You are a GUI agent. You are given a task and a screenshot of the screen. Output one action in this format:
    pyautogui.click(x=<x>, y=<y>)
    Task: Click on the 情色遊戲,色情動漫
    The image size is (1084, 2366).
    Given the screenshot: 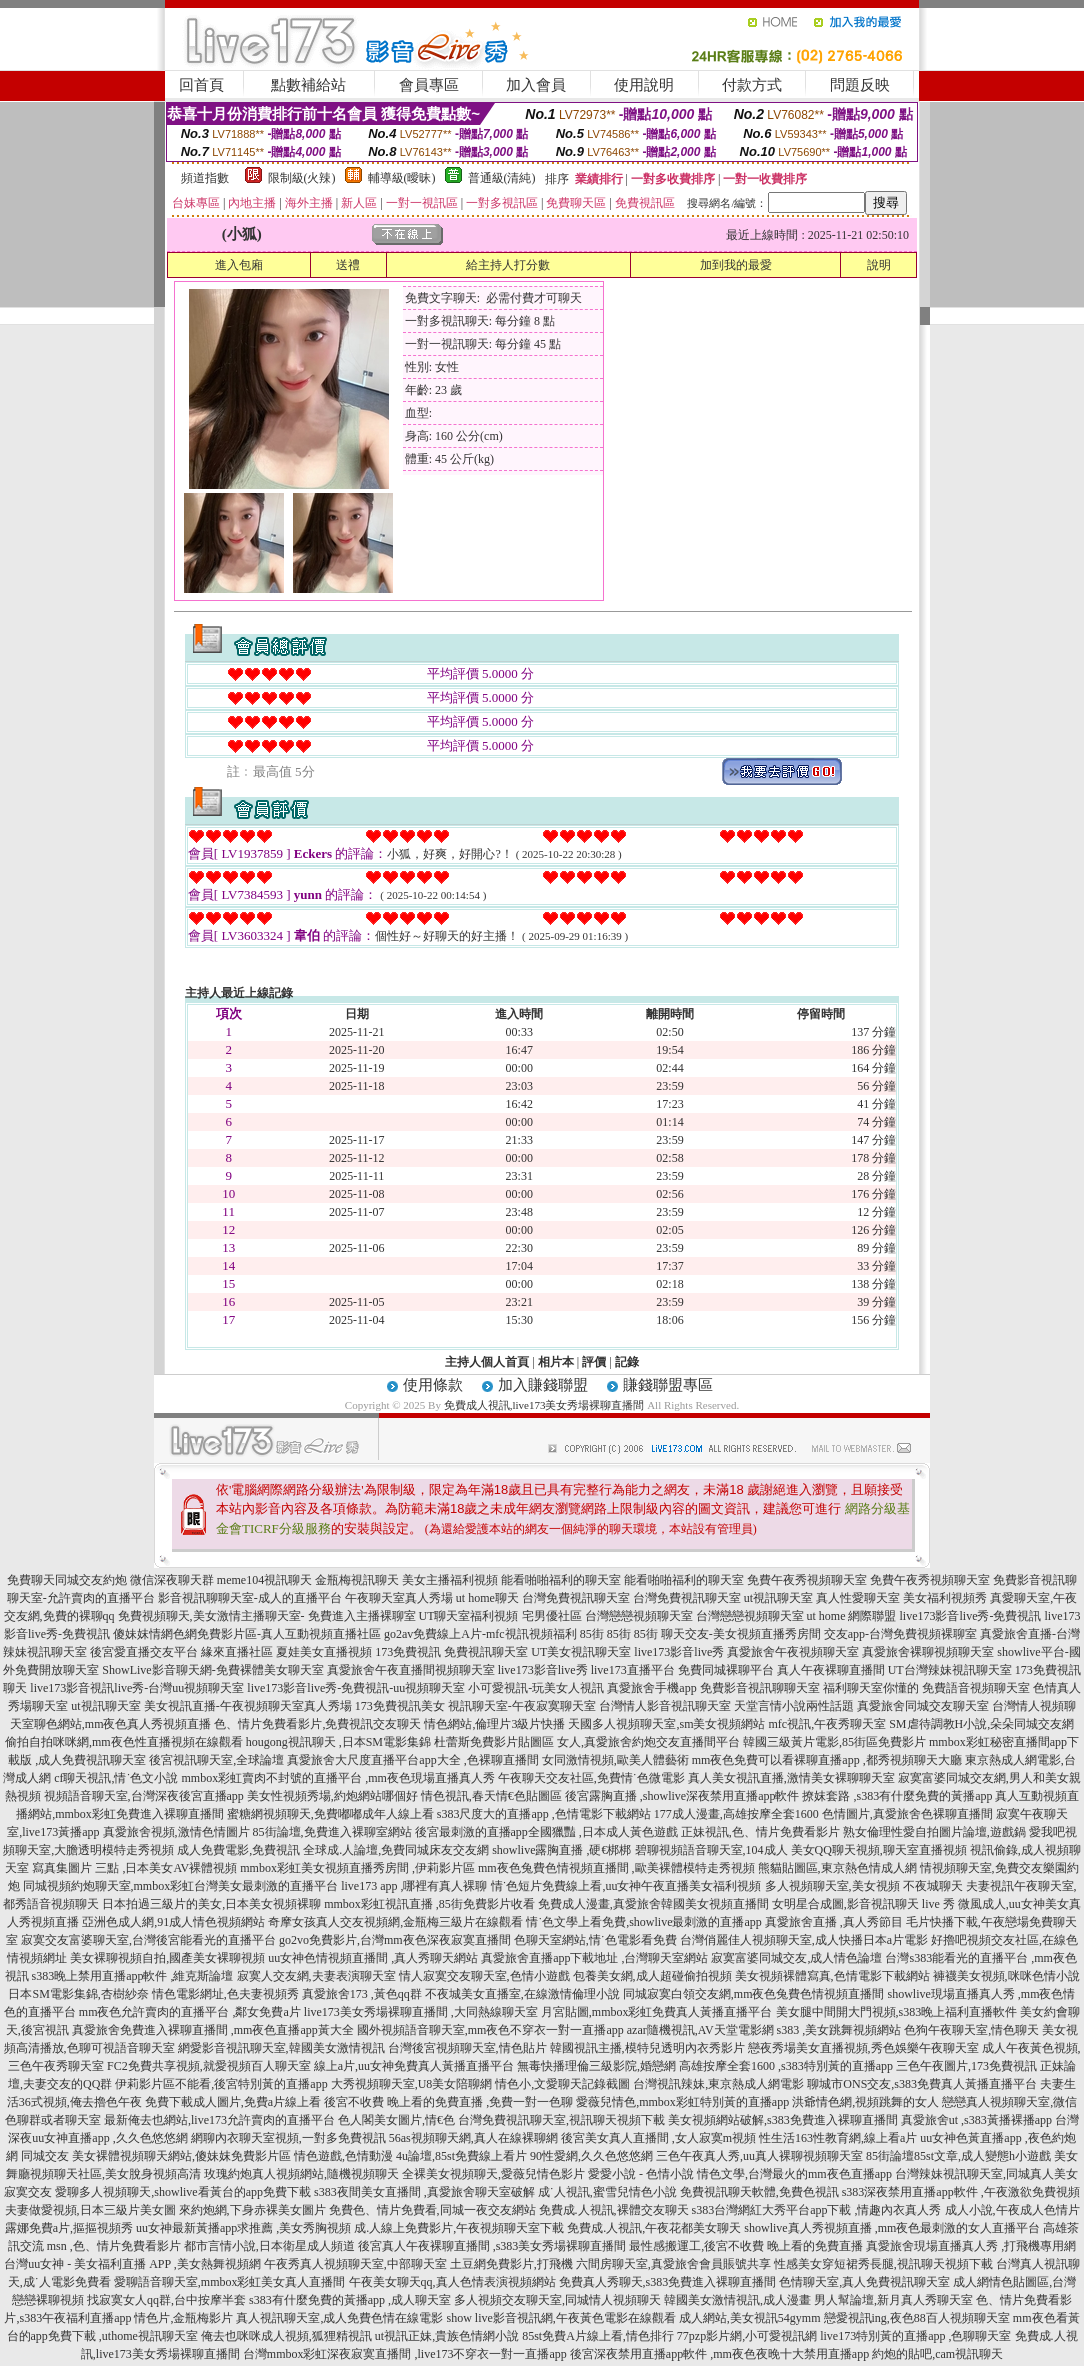 What is the action you would take?
    pyautogui.click(x=343, y=2156)
    